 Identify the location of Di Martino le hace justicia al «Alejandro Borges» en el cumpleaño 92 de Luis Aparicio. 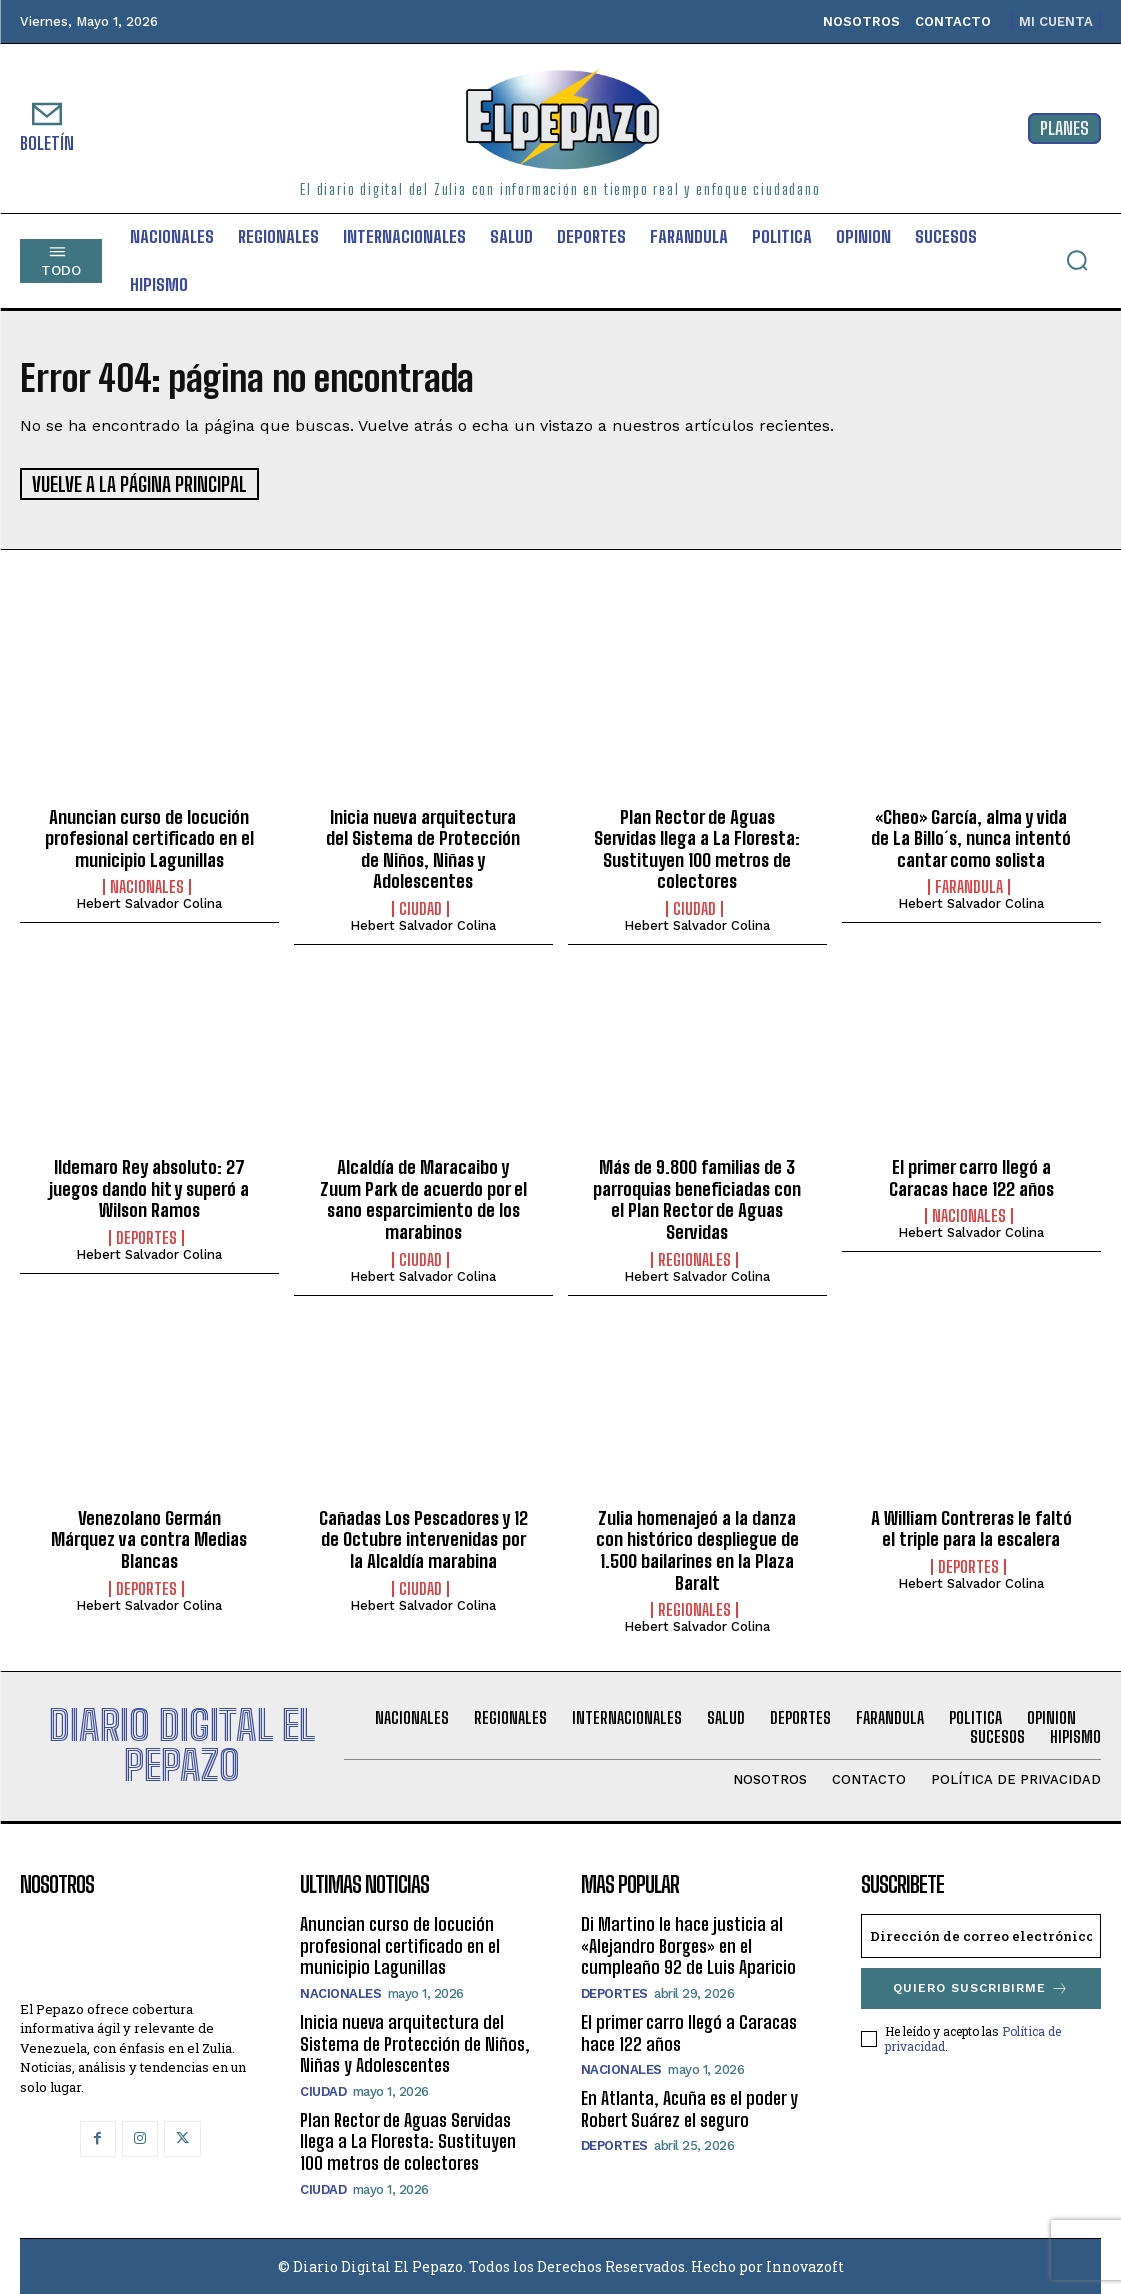
(688, 1944).